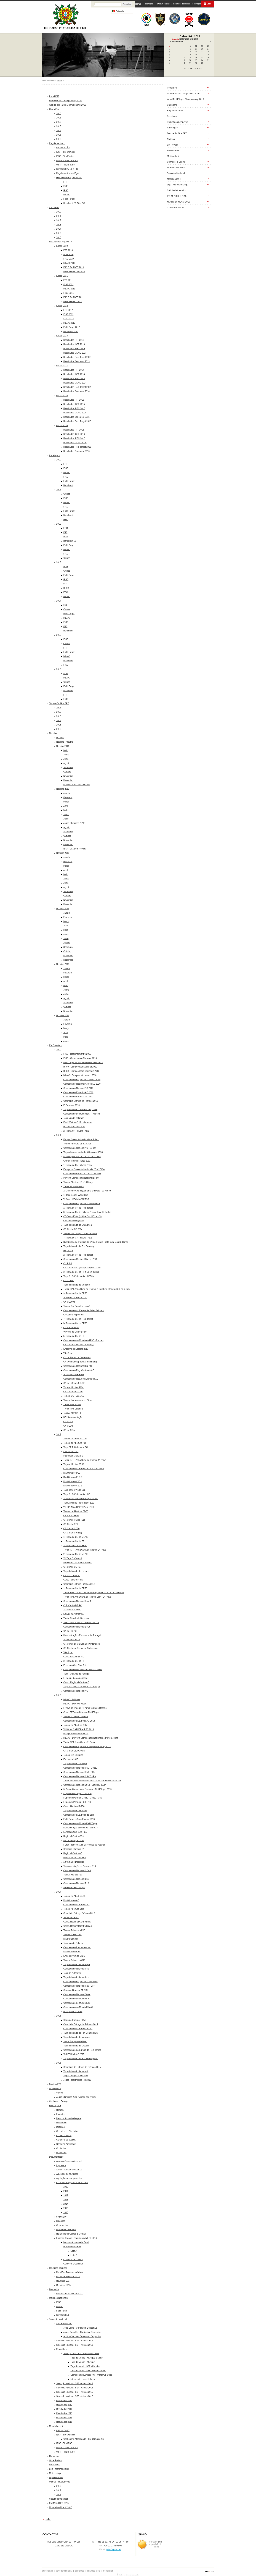  Describe the element at coordinates (75, 1703) in the screenshot. I see `MLAIC - 1ª Prova (vídeo)` at that location.